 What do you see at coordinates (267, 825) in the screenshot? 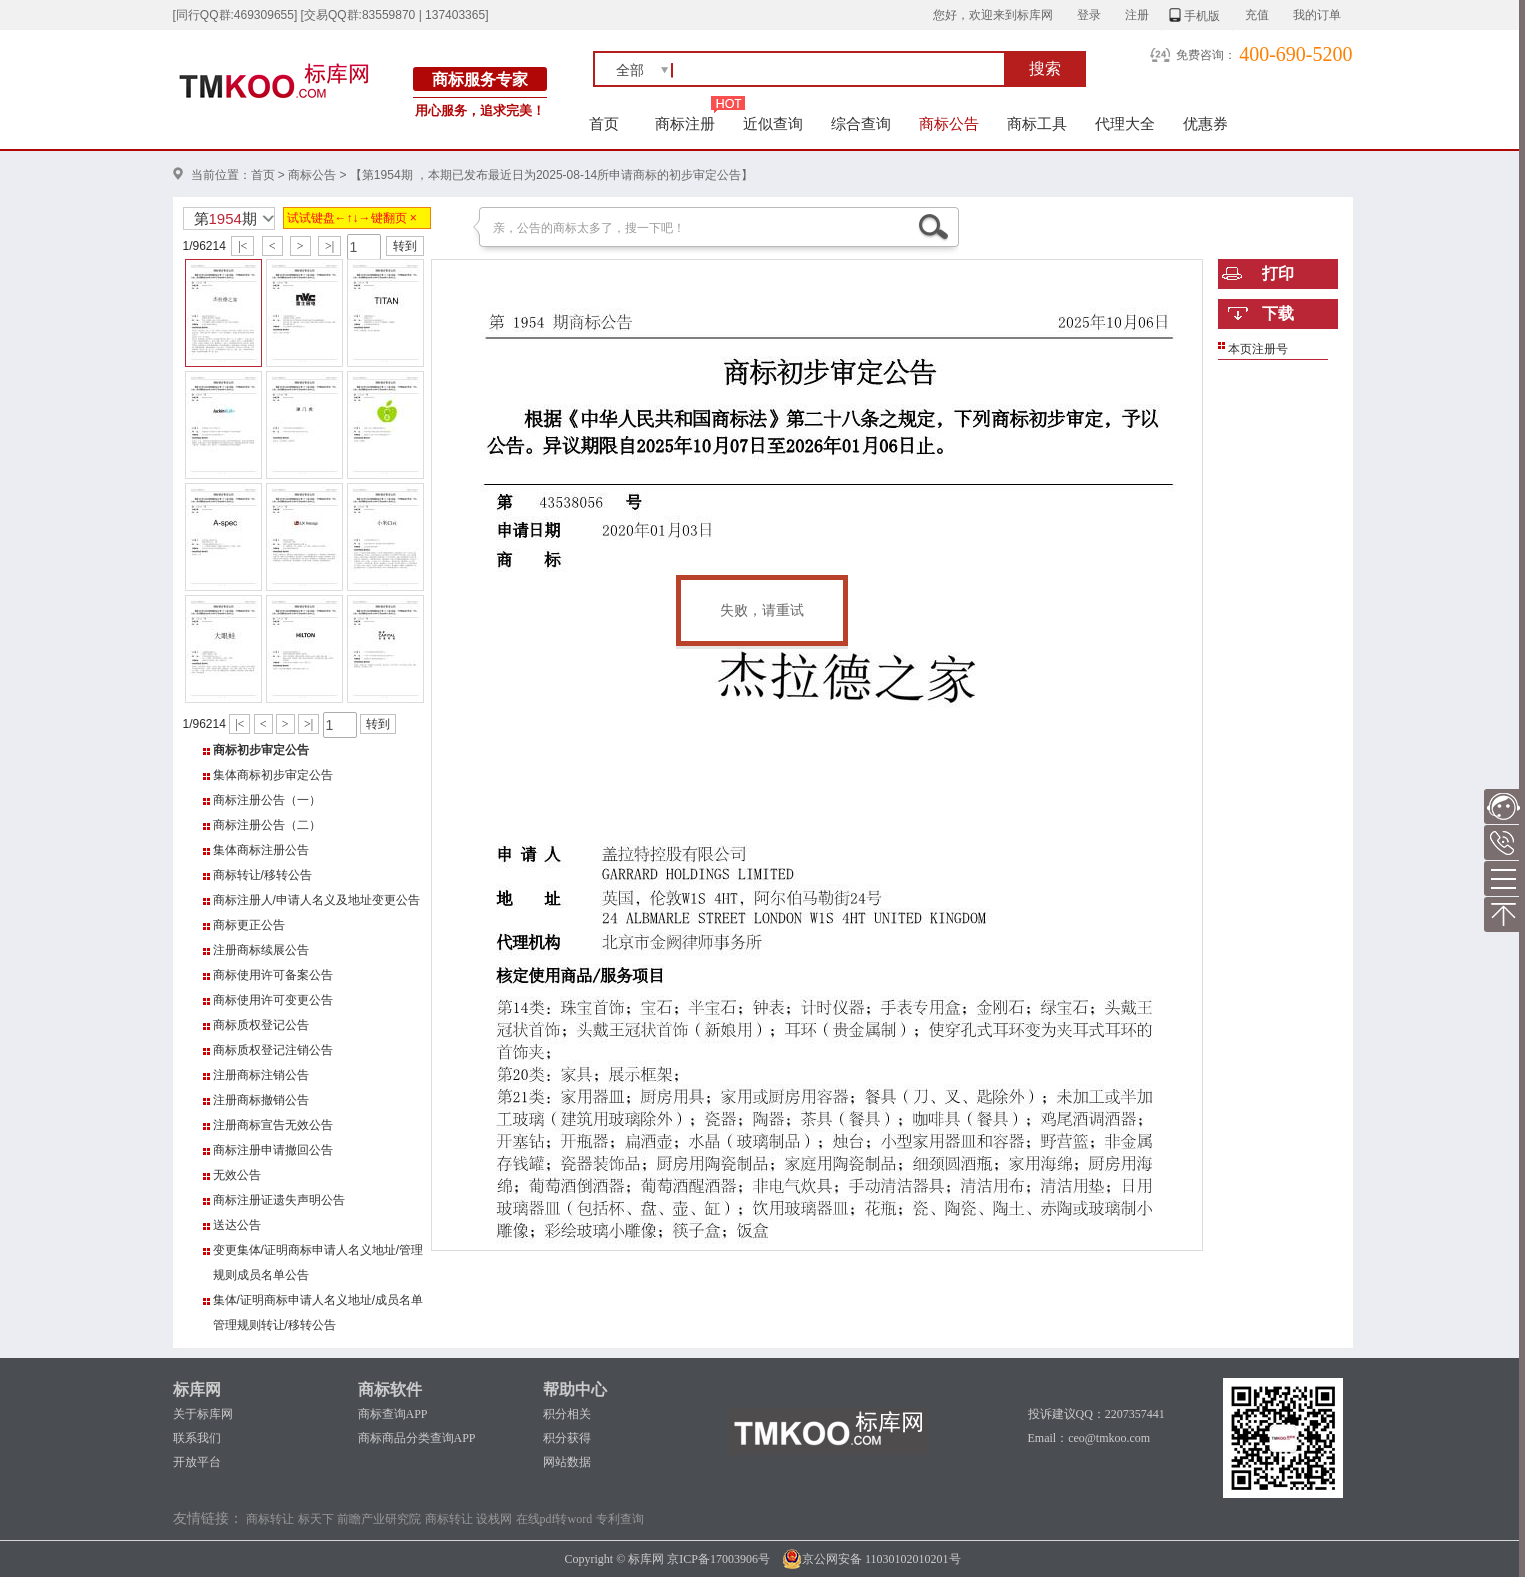
I see `商标注册公告（二）` at bounding box center [267, 825].